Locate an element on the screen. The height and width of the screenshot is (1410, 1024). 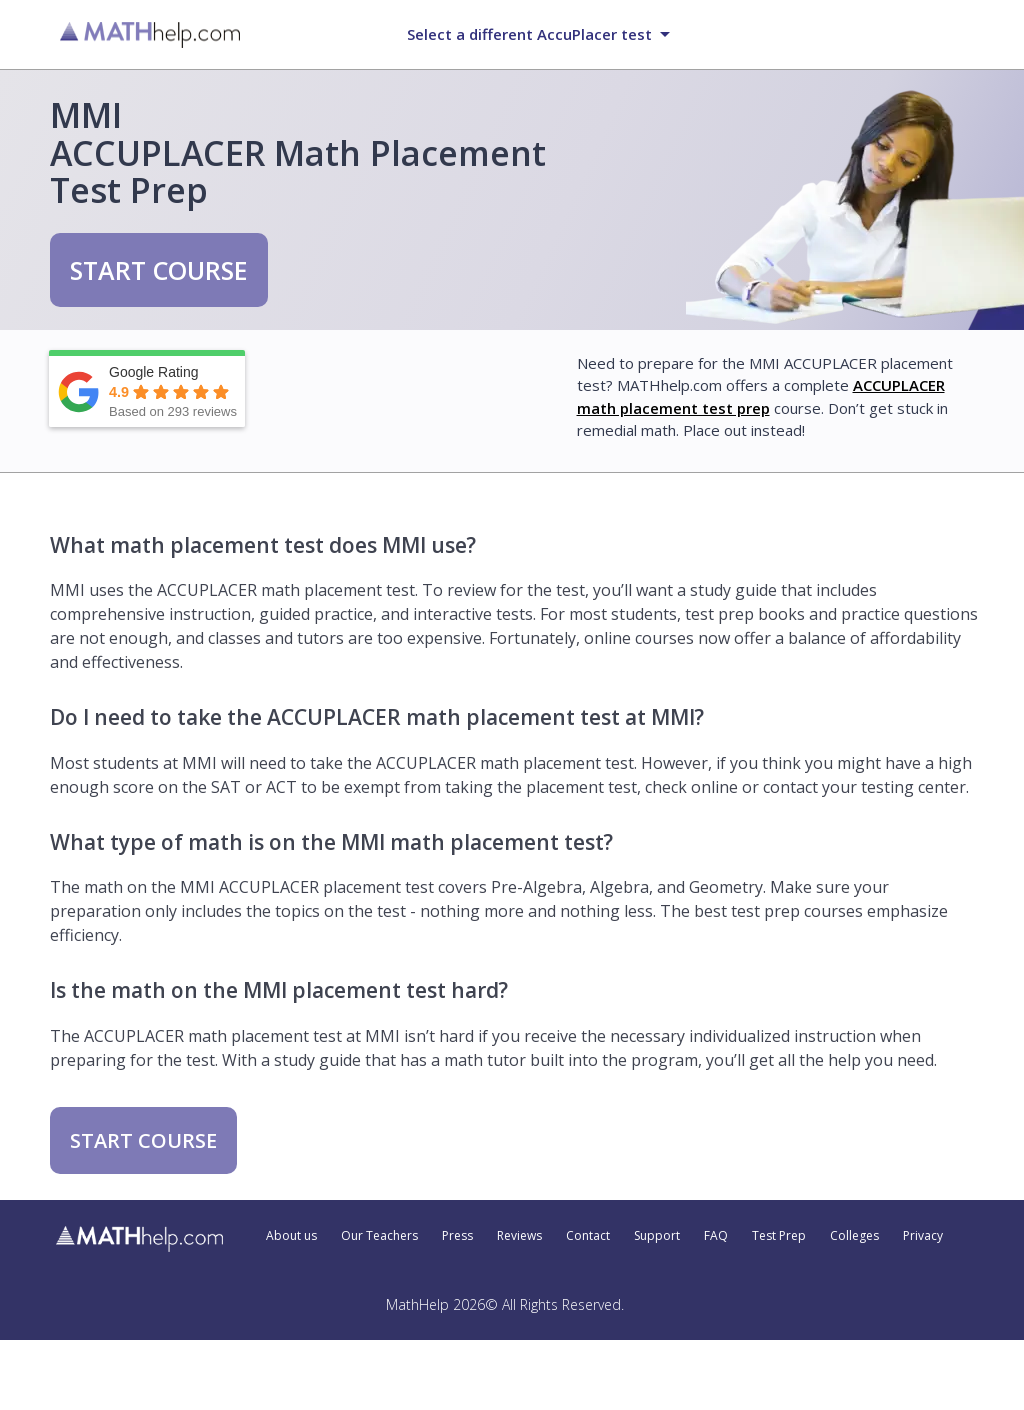
Press is located at coordinates (457, 1236).